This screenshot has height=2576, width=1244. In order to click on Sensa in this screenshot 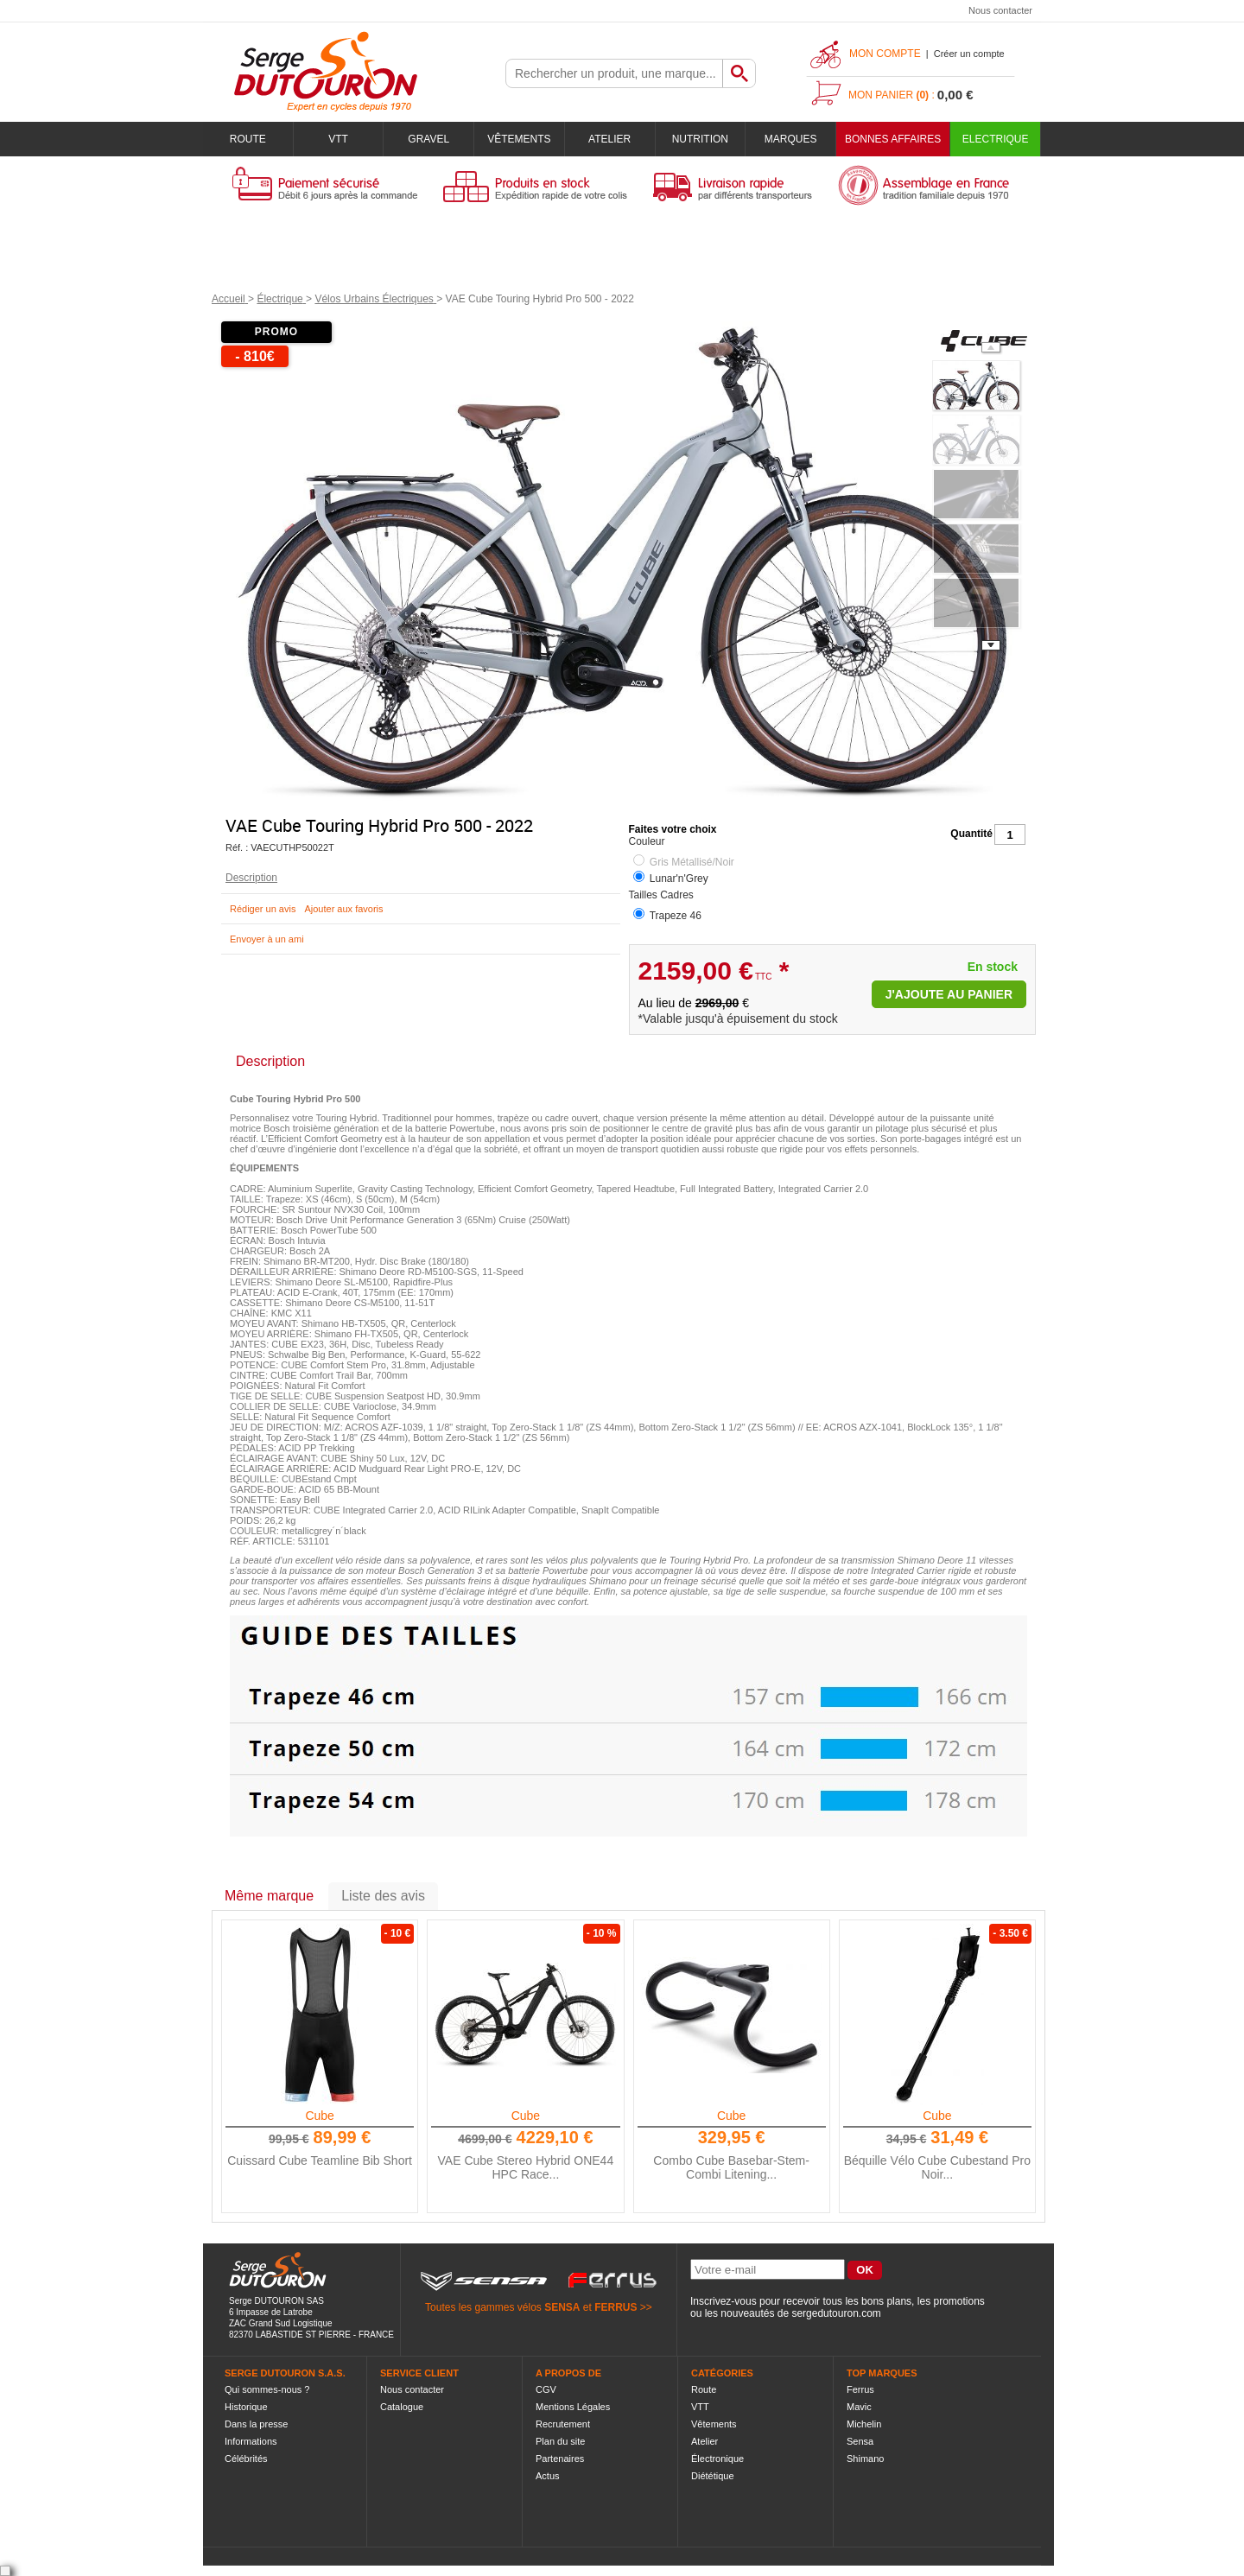, I will do `click(860, 2441)`.